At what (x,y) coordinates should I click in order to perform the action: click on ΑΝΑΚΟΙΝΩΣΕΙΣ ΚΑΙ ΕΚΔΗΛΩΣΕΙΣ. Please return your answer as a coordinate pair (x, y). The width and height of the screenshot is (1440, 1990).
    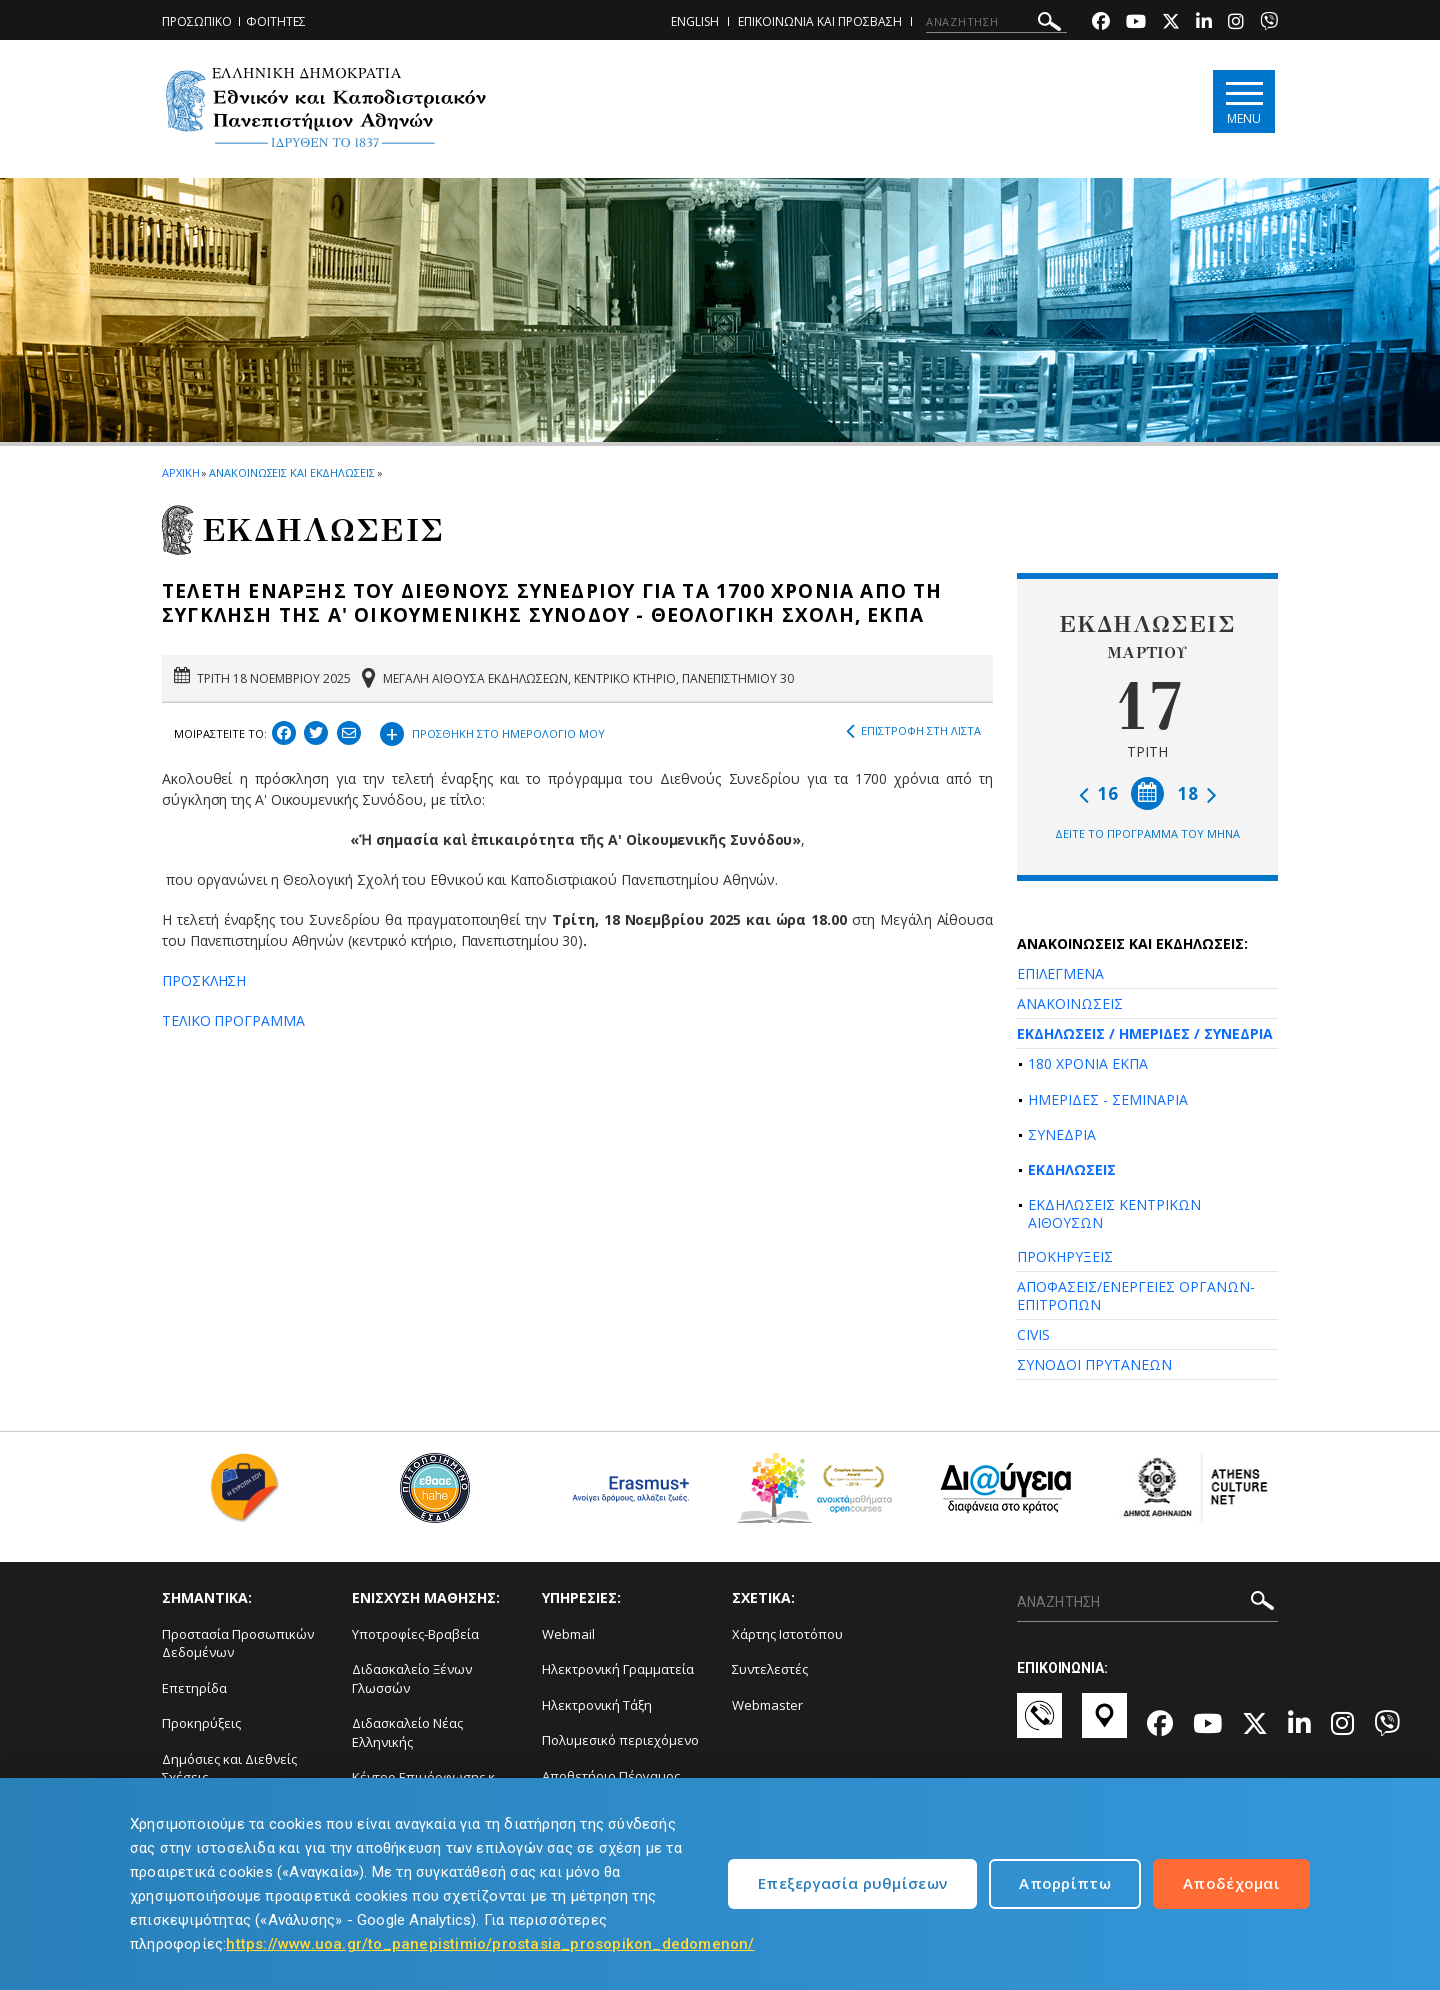
    Looking at the image, I should click on (291, 472).